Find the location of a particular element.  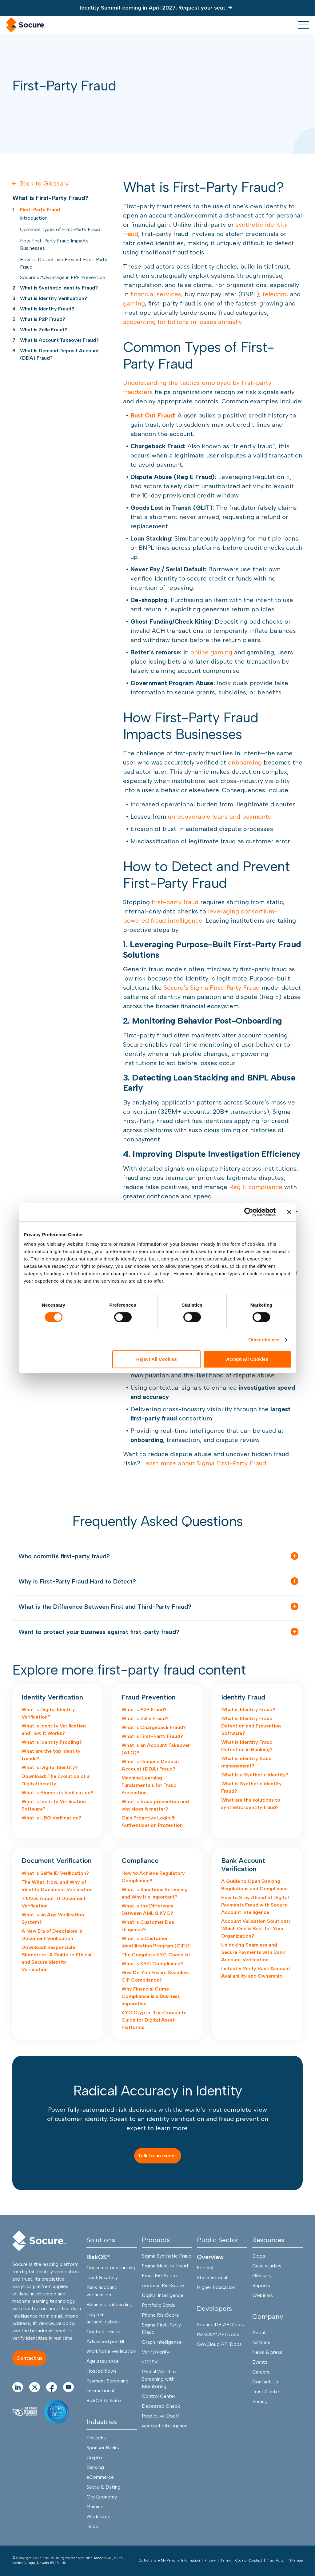

Digital Intelligence is located at coordinates (162, 2295).